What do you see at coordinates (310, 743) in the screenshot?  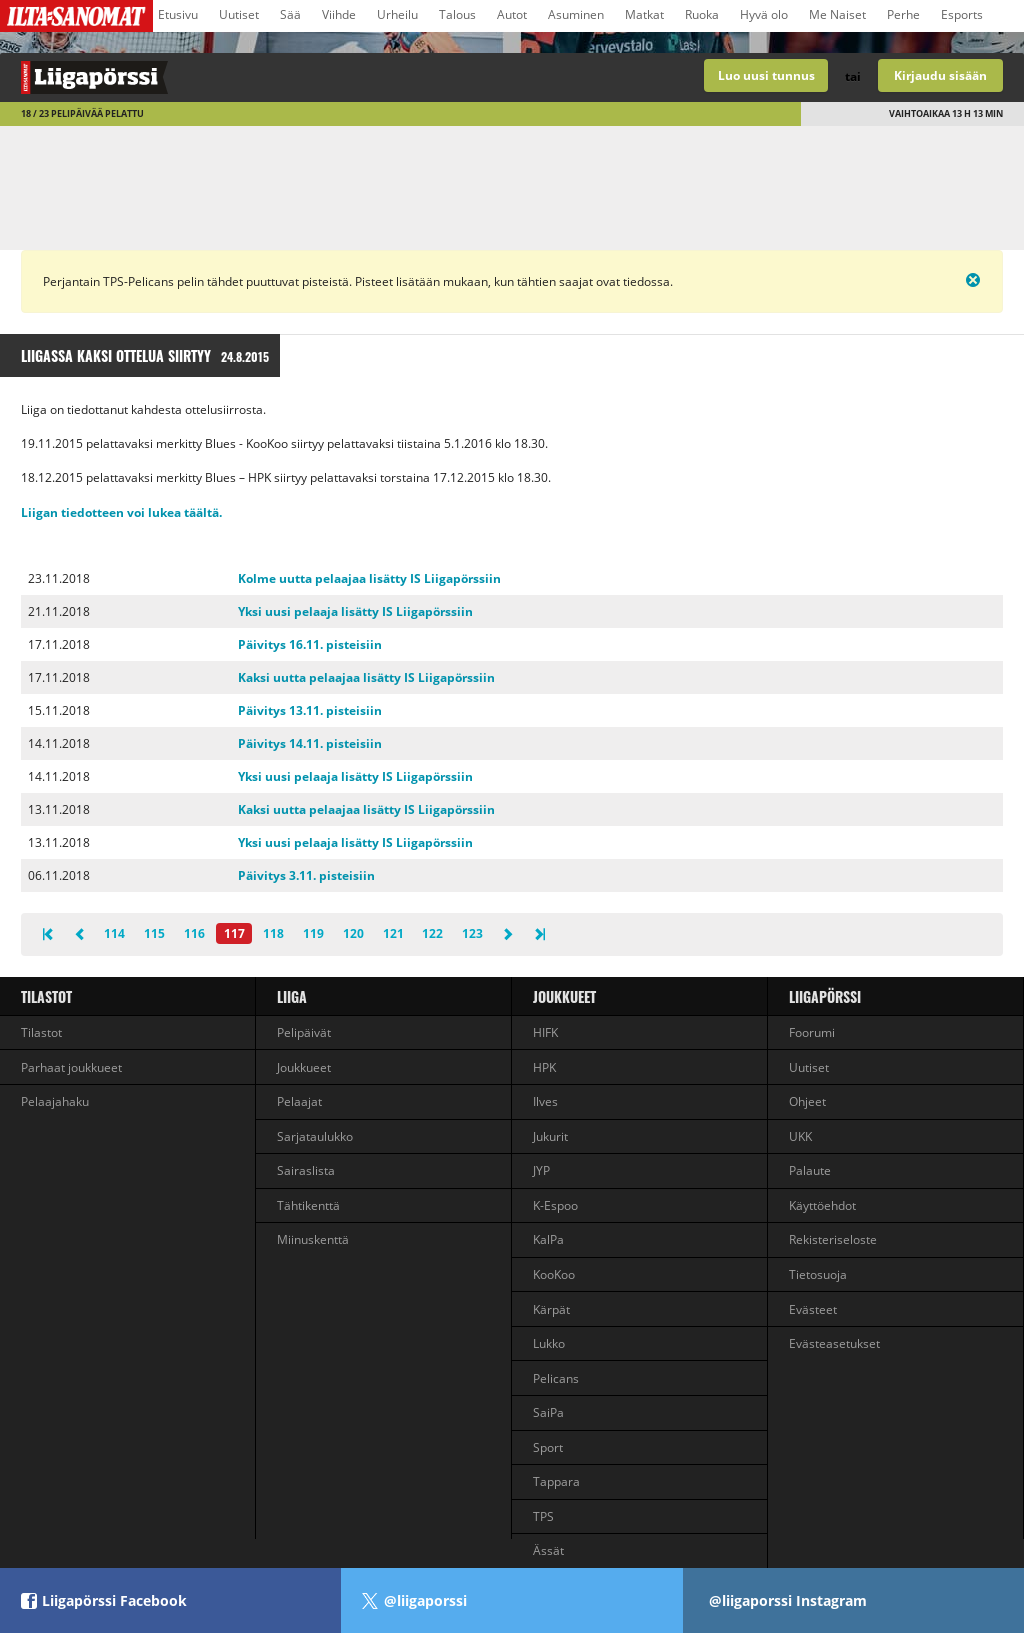 I see `Päivitys 14.11. pisteisiin` at bounding box center [310, 743].